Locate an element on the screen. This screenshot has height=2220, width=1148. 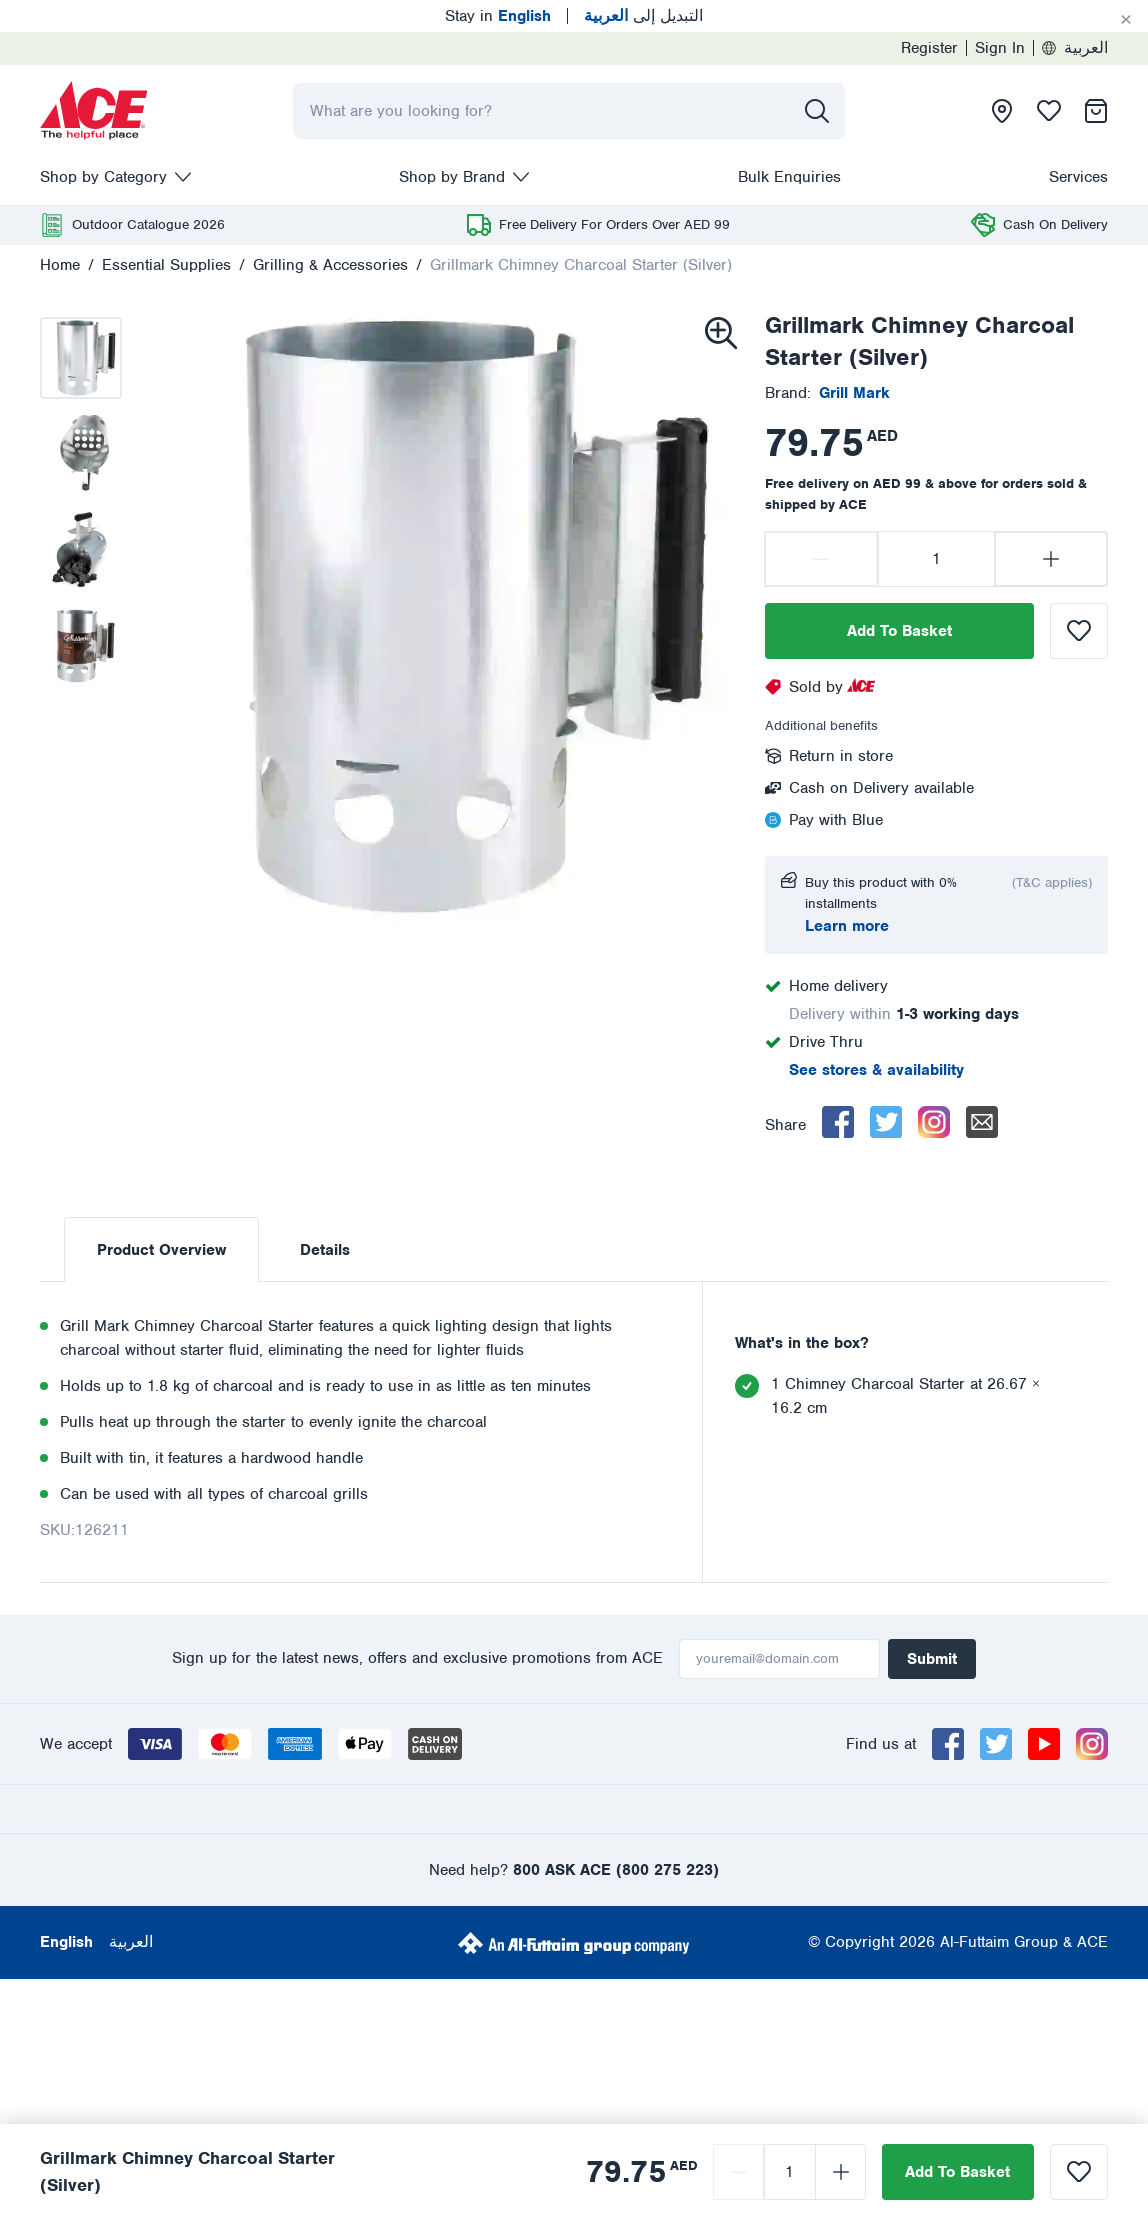
Bulk Enquiries [presentation] is located at coordinates (789, 177).